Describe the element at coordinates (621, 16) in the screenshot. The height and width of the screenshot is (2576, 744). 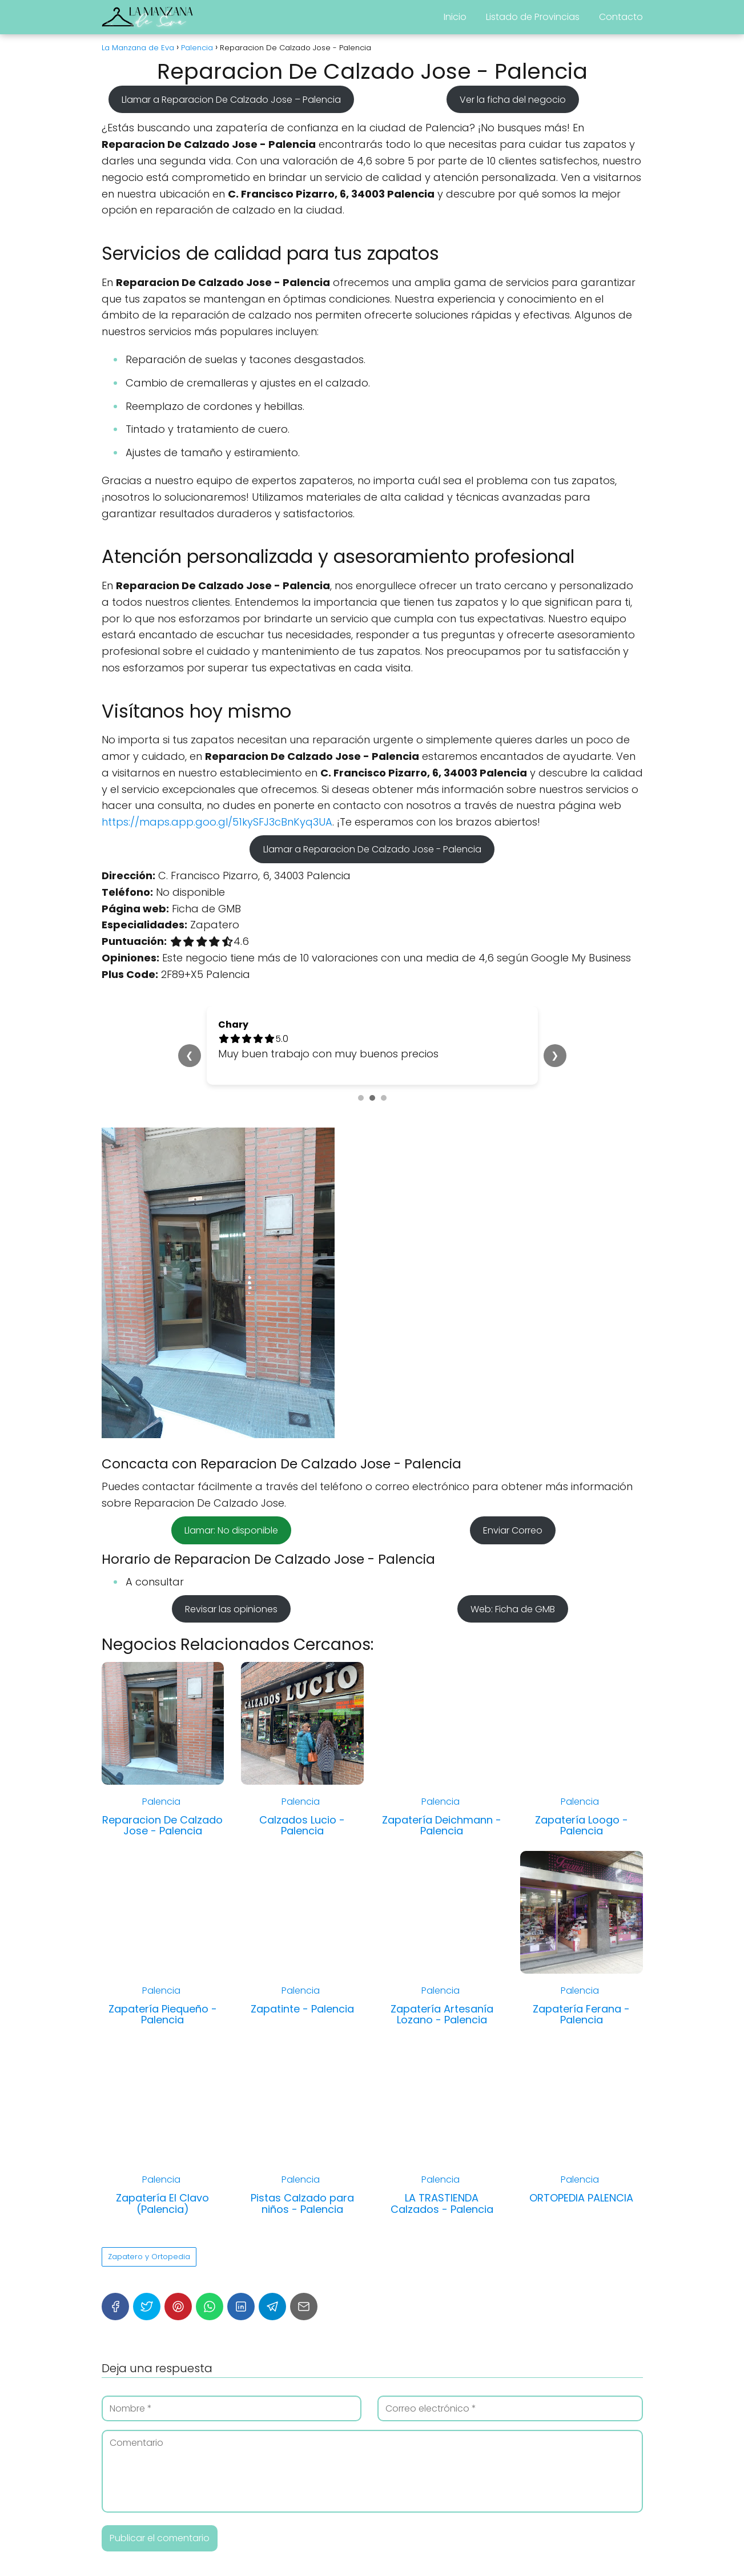
I see `Contacto` at that location.